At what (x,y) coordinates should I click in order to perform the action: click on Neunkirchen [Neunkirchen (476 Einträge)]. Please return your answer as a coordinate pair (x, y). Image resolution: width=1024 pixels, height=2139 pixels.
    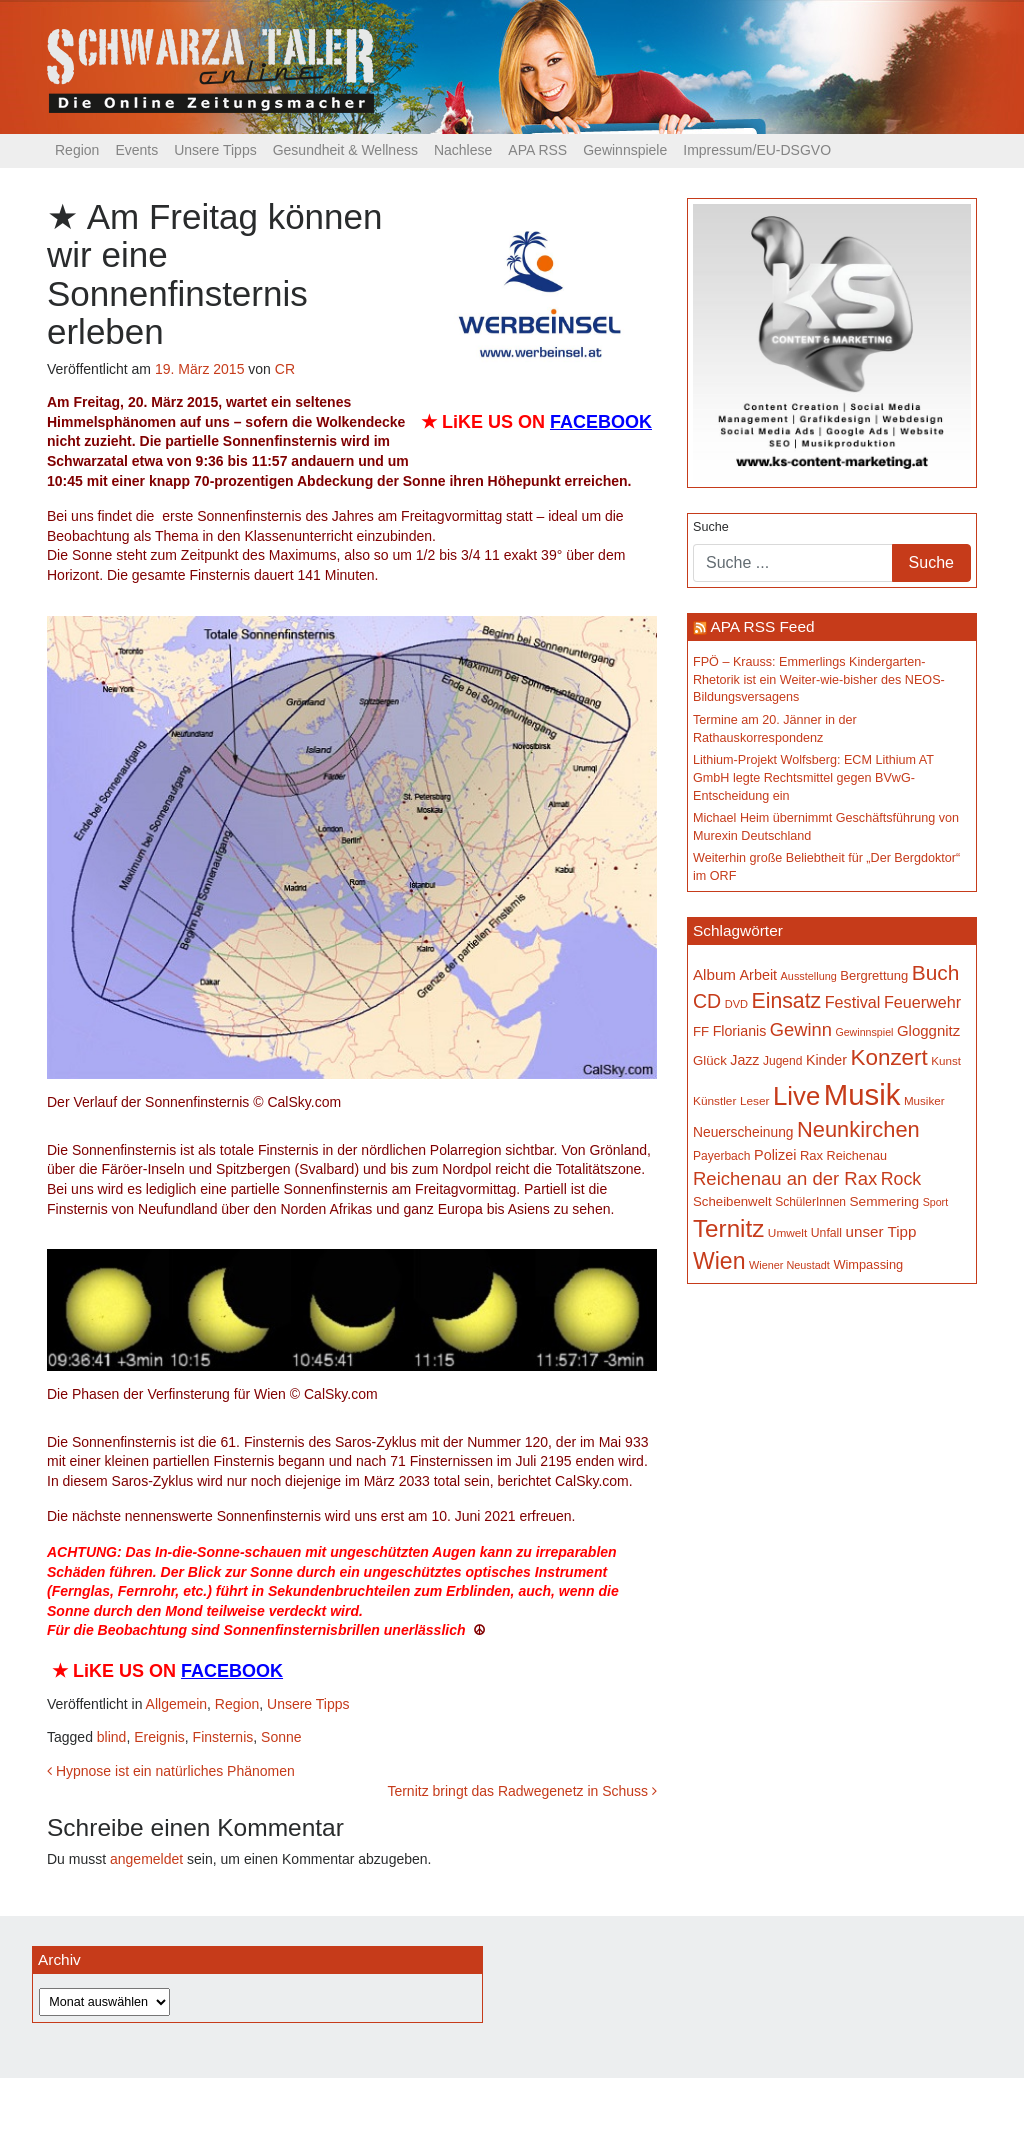
    Looking at the image, I should click on (858, 1129).